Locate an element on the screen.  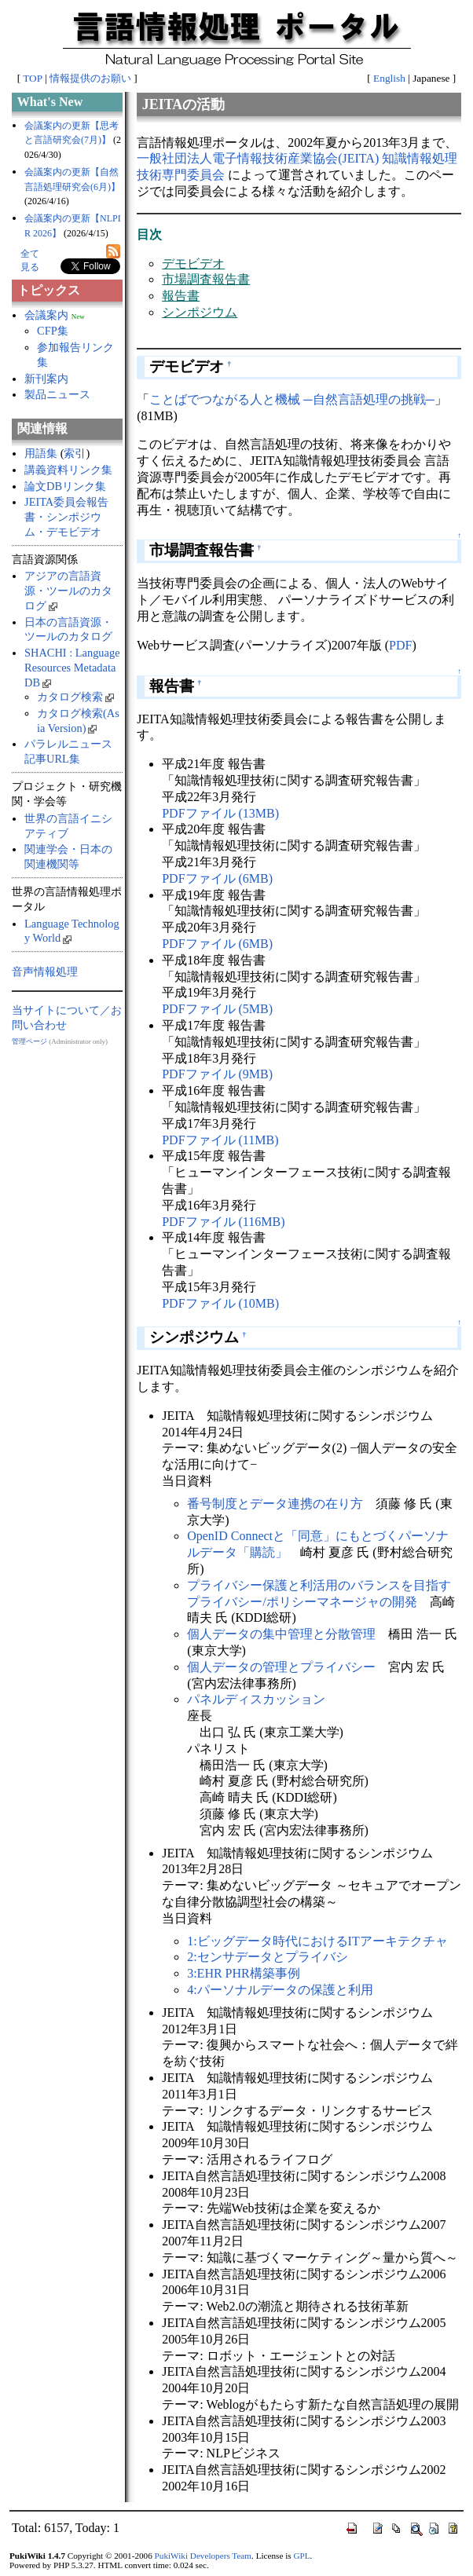
English is located at coordinates (389, 78).